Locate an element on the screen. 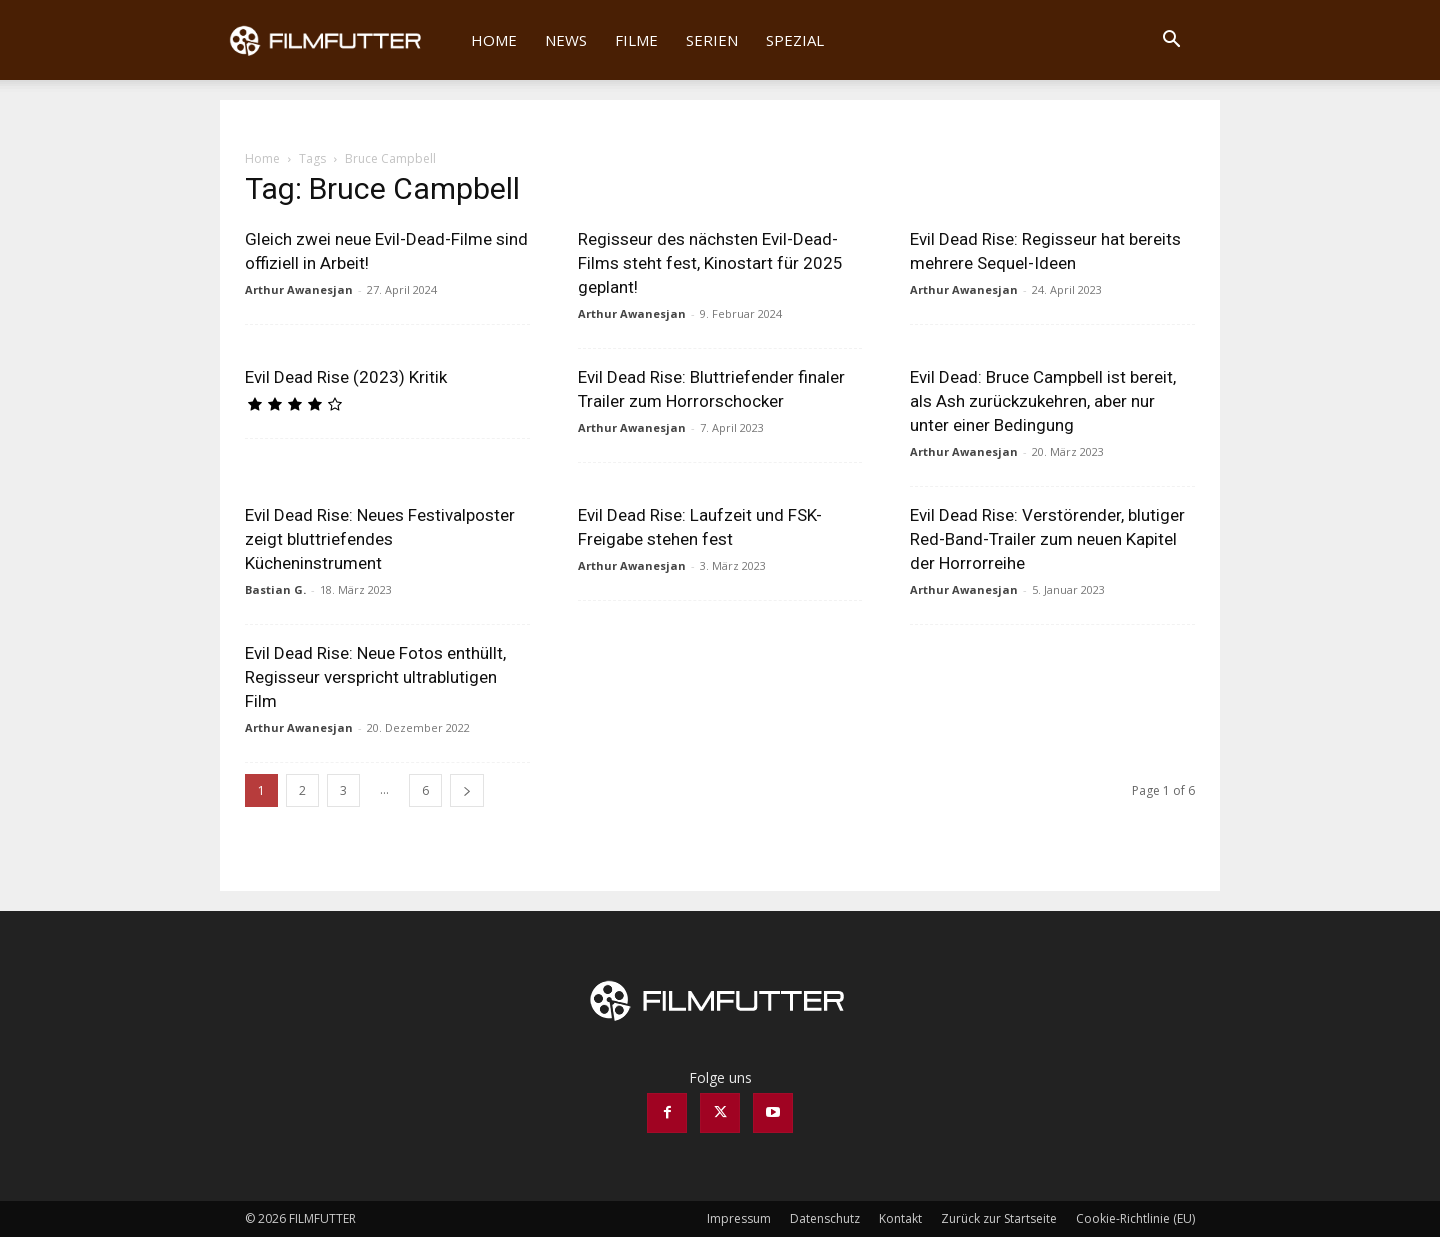 This screenshot has width=1440, height=1237. Spezial is located at coordinates (795, 40).